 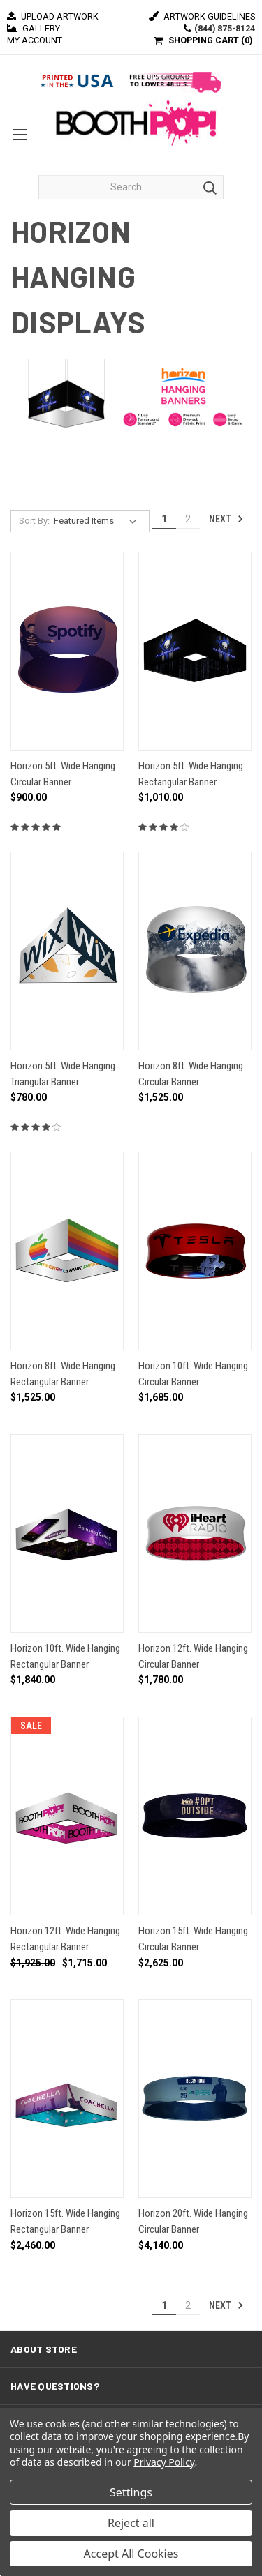 I want to click on Reject all, so click(x=131, y=2523).